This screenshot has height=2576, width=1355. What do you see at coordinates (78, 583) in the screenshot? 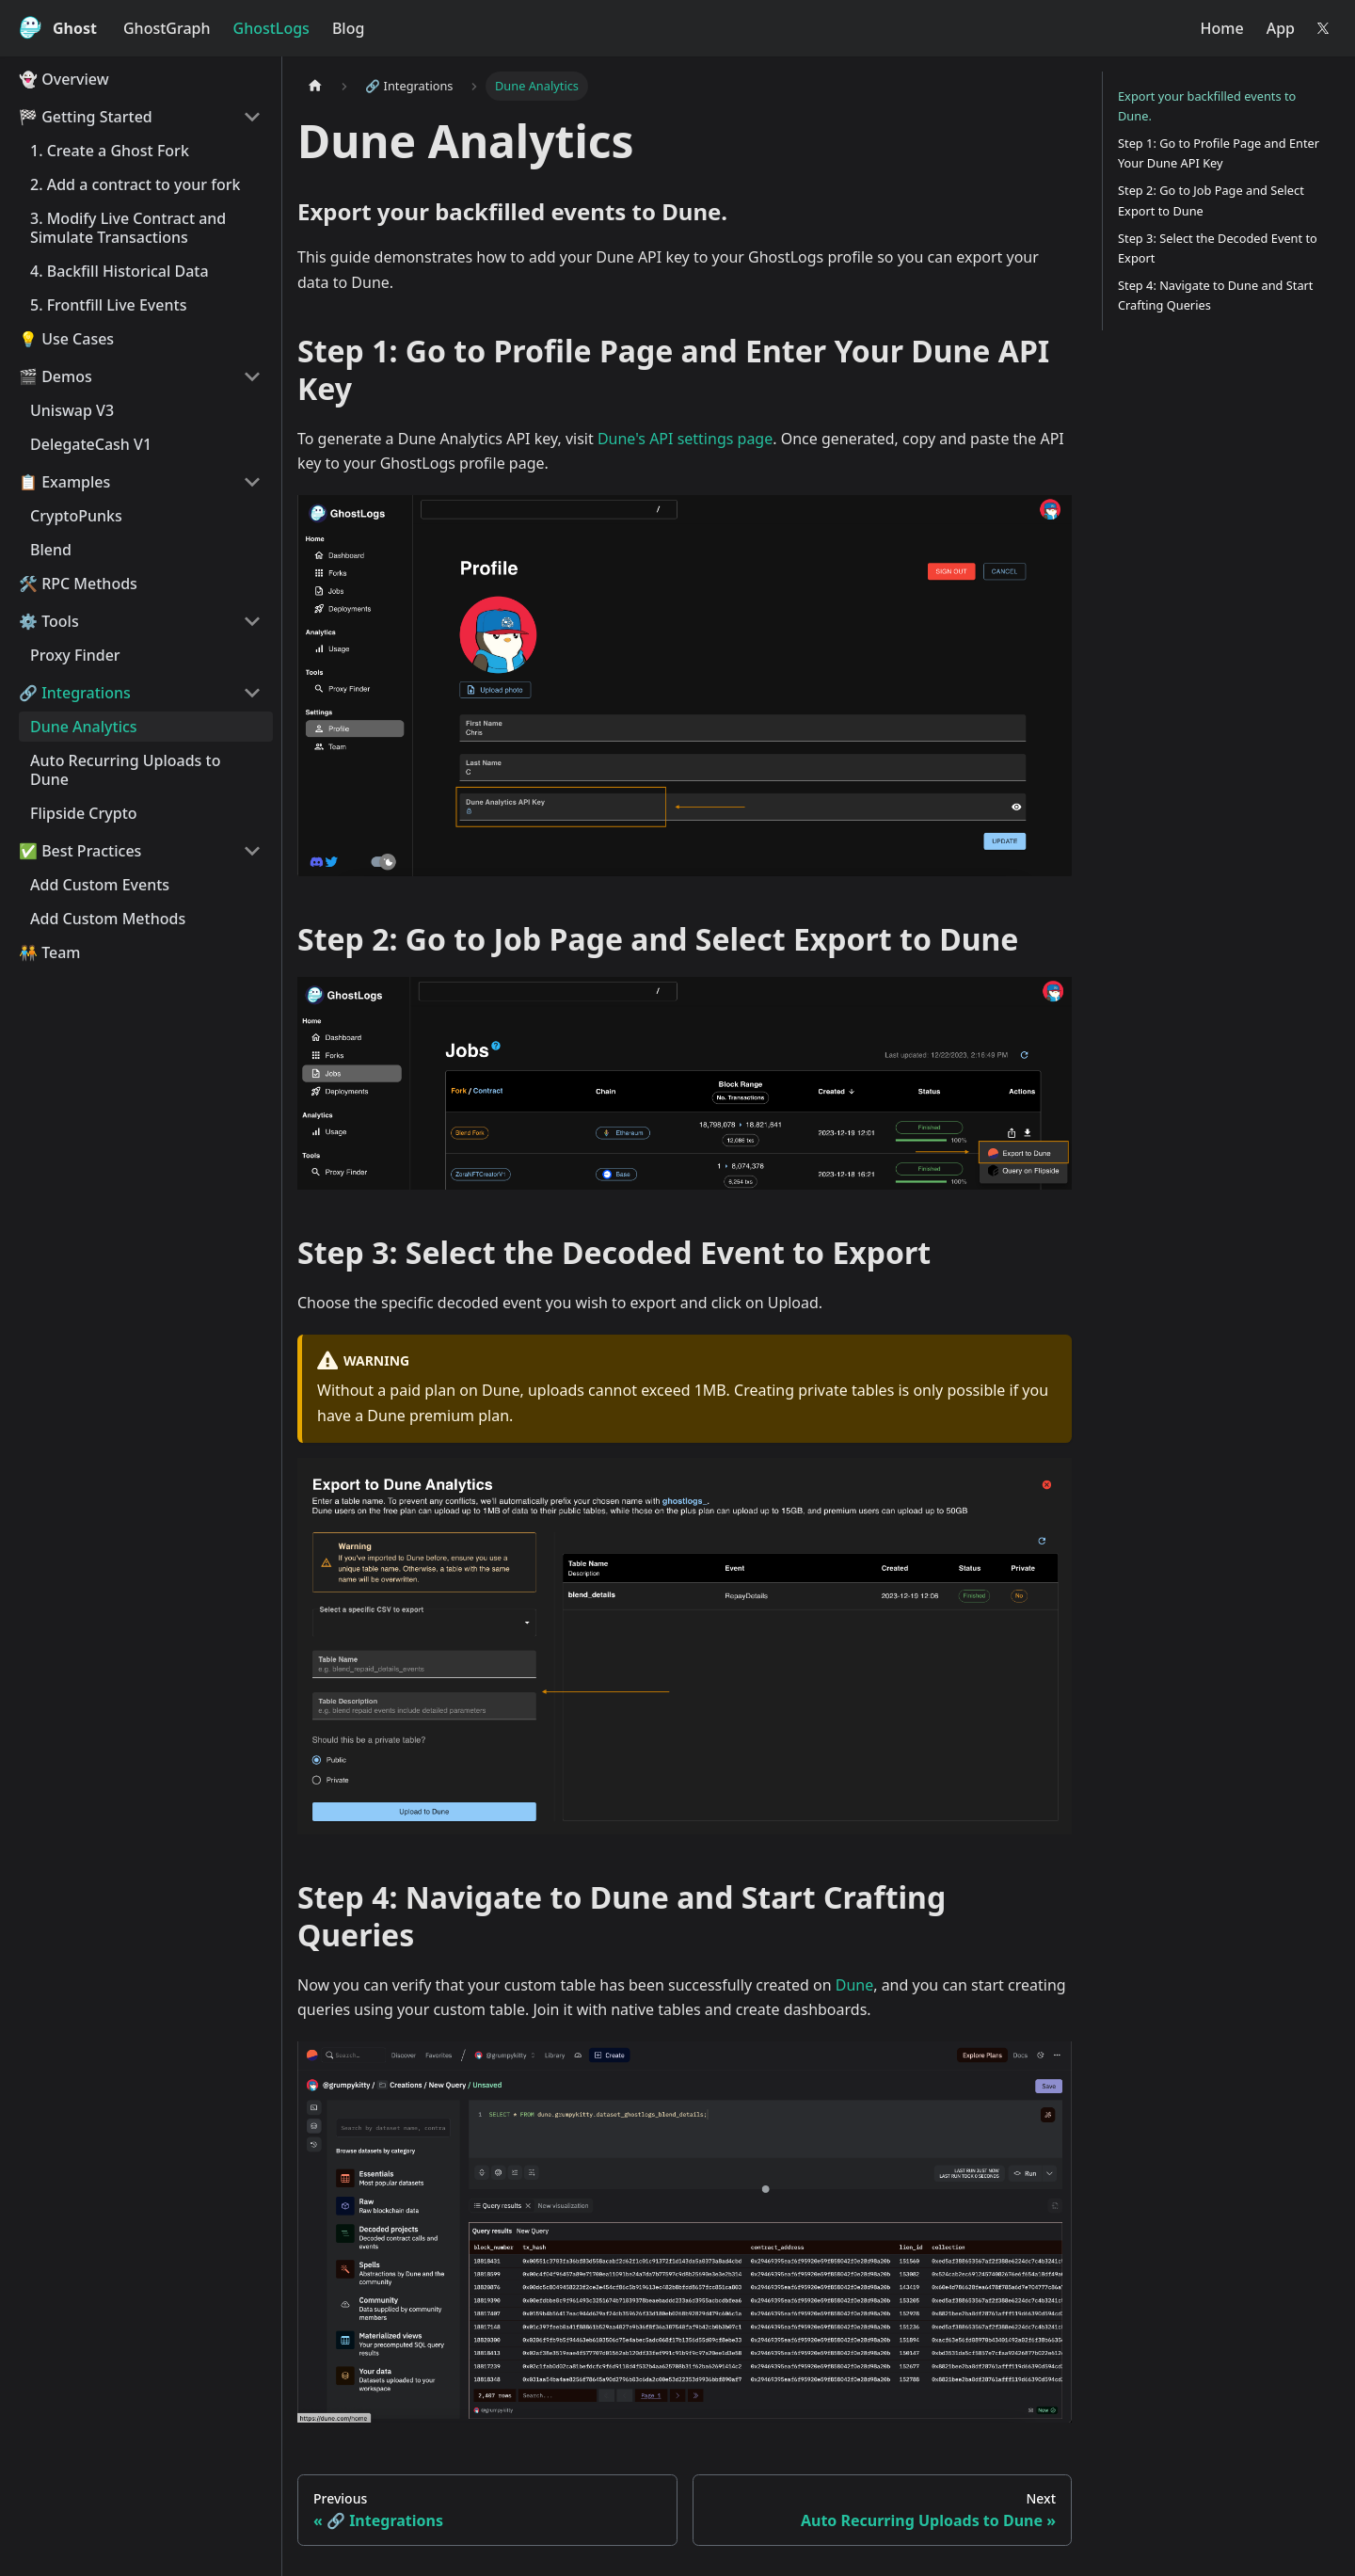
I see `🛠️ RPC Methods` at bounding box center [78, 583].